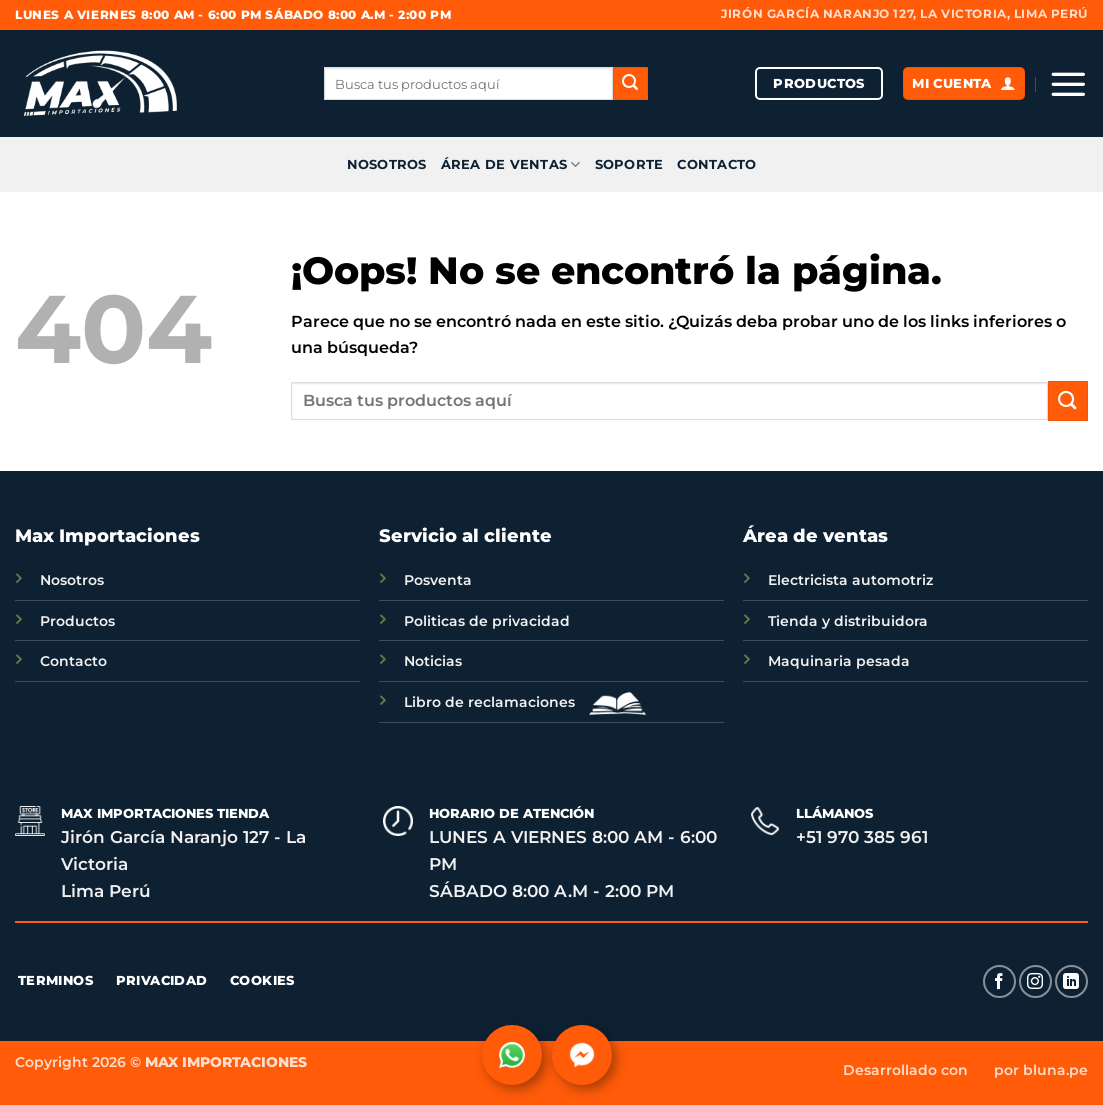  Describe the element at coordinates (716, 164) in the screenshot. I see `CONTACTO` at that location.